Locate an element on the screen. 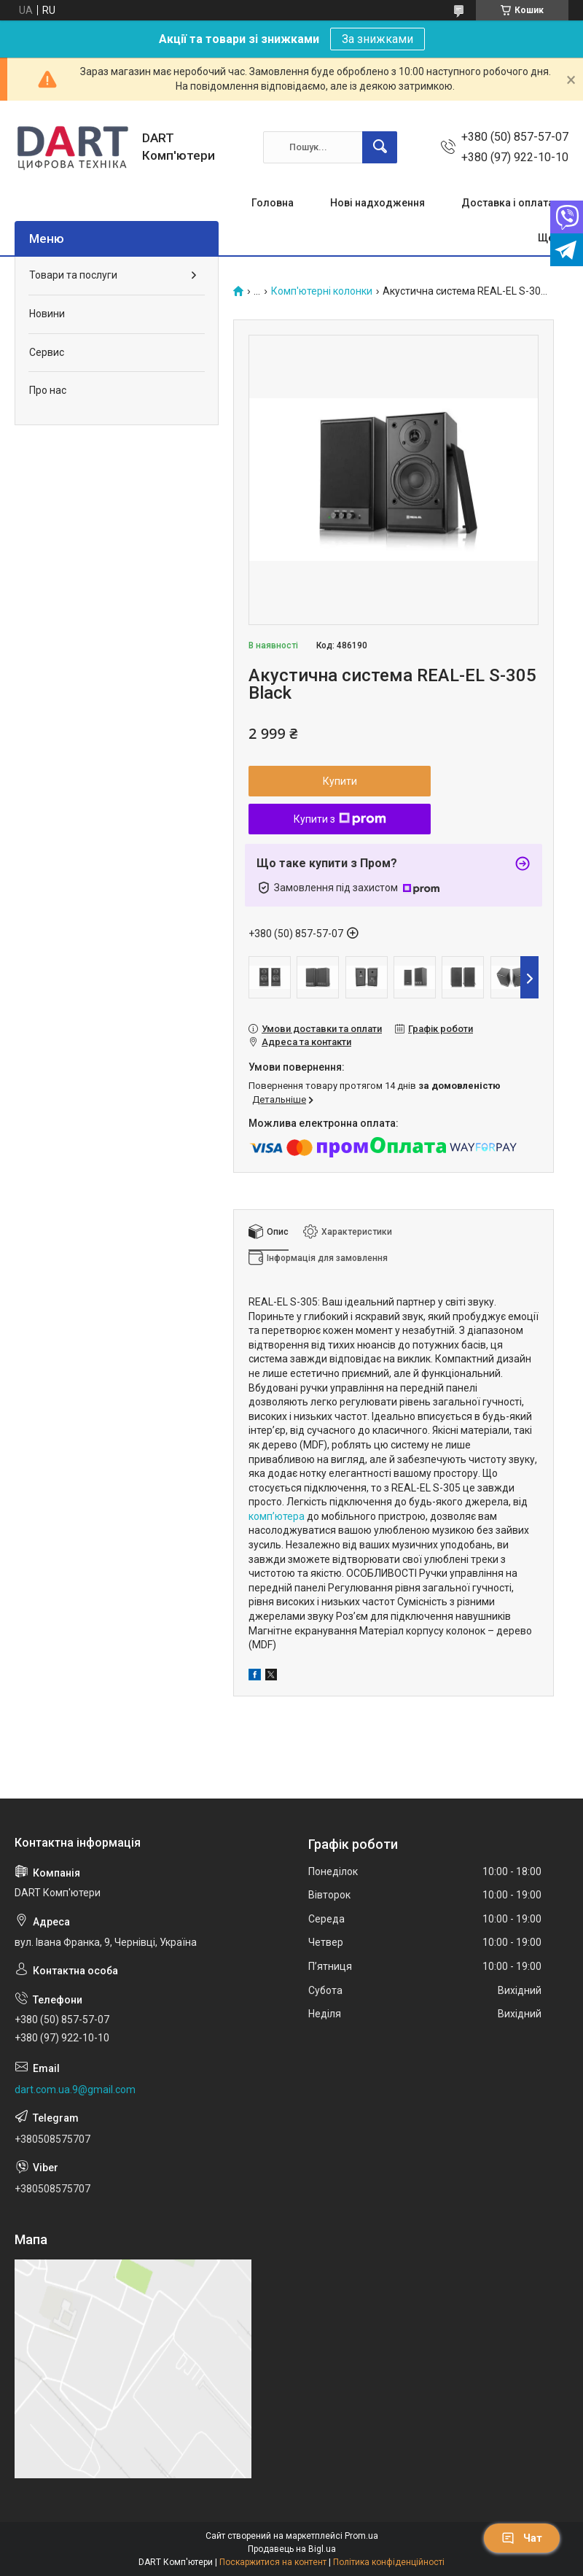 The height and width of the screenshot is (2576, 583). Головна is located at coordinates (272, 203).